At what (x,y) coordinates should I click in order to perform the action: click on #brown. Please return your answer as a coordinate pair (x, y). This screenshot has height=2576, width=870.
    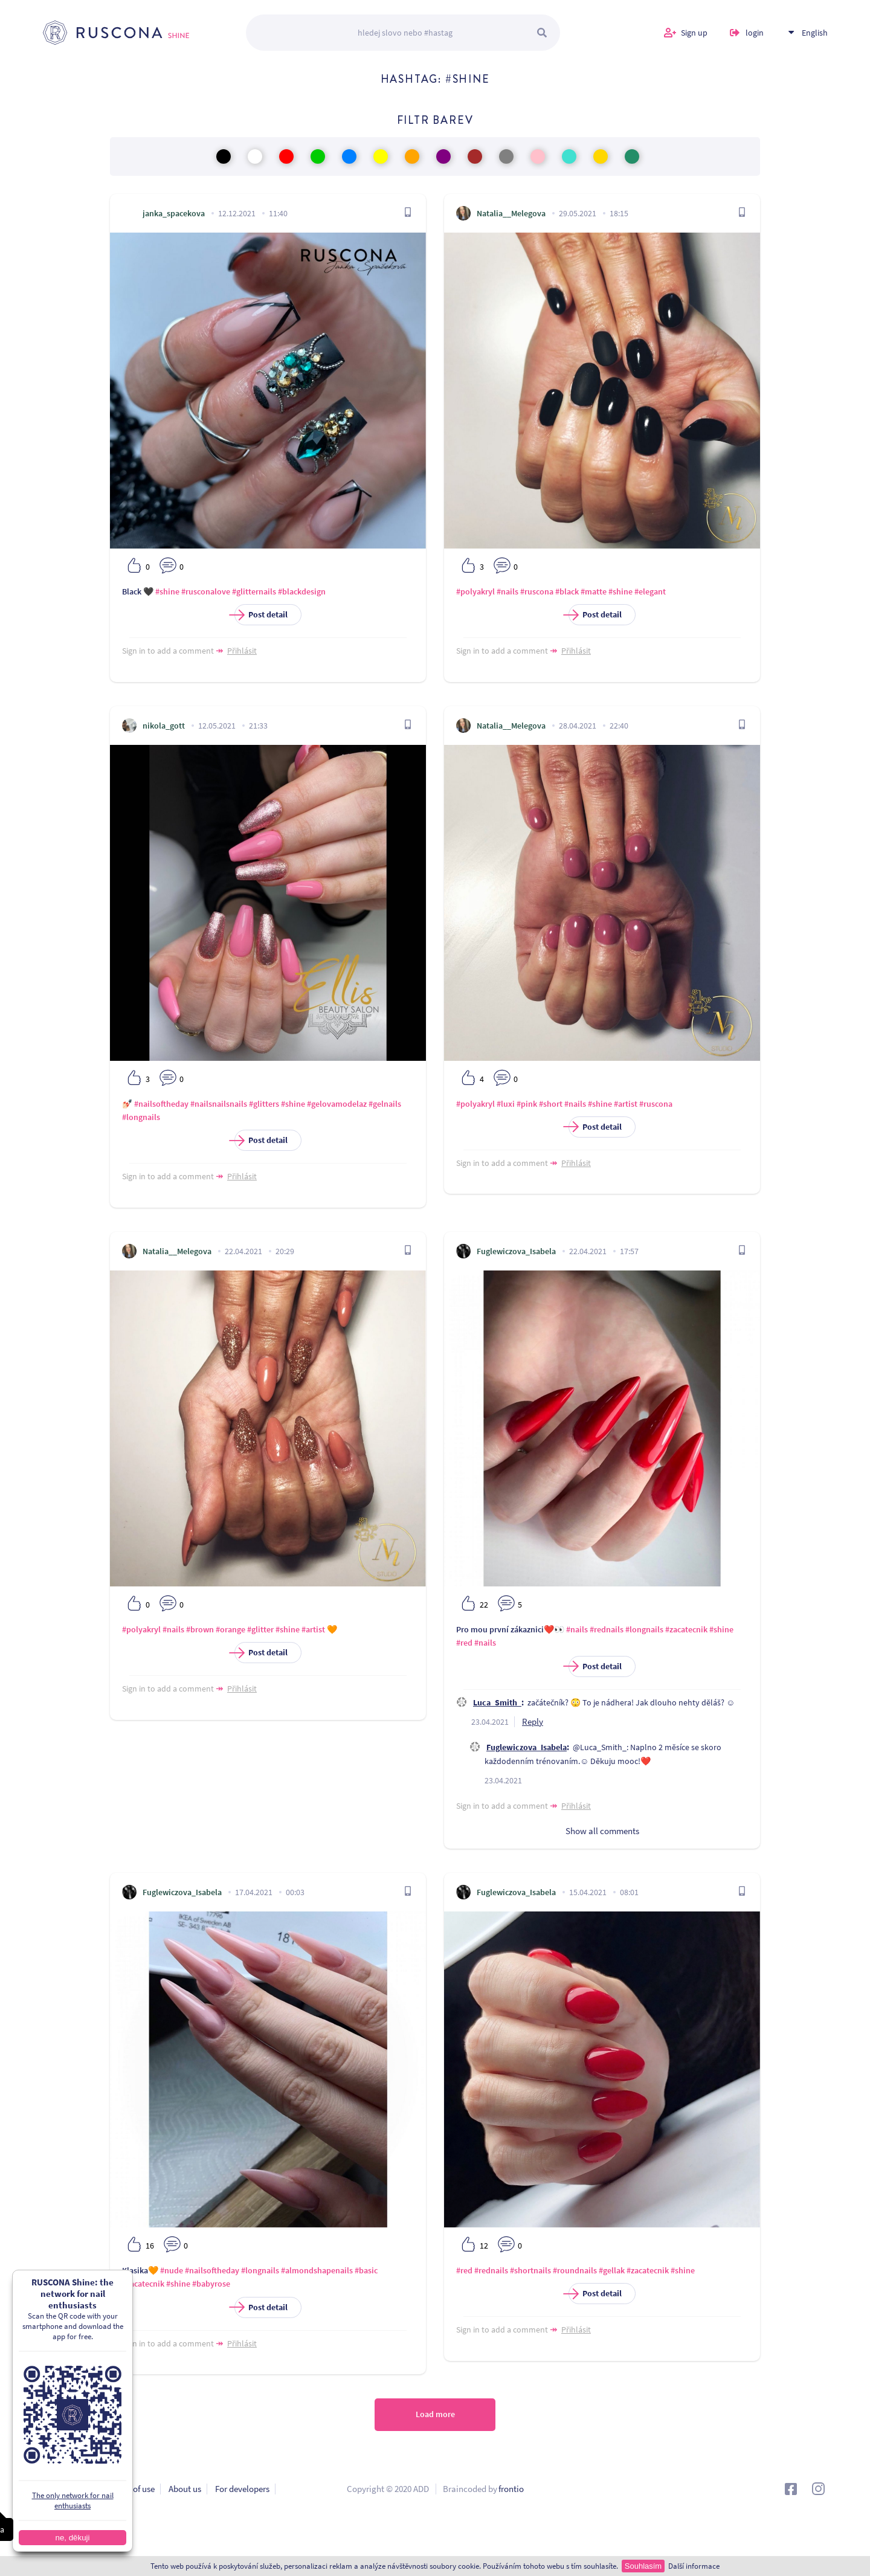
    Looking at the image, I should click on (200, 1629).